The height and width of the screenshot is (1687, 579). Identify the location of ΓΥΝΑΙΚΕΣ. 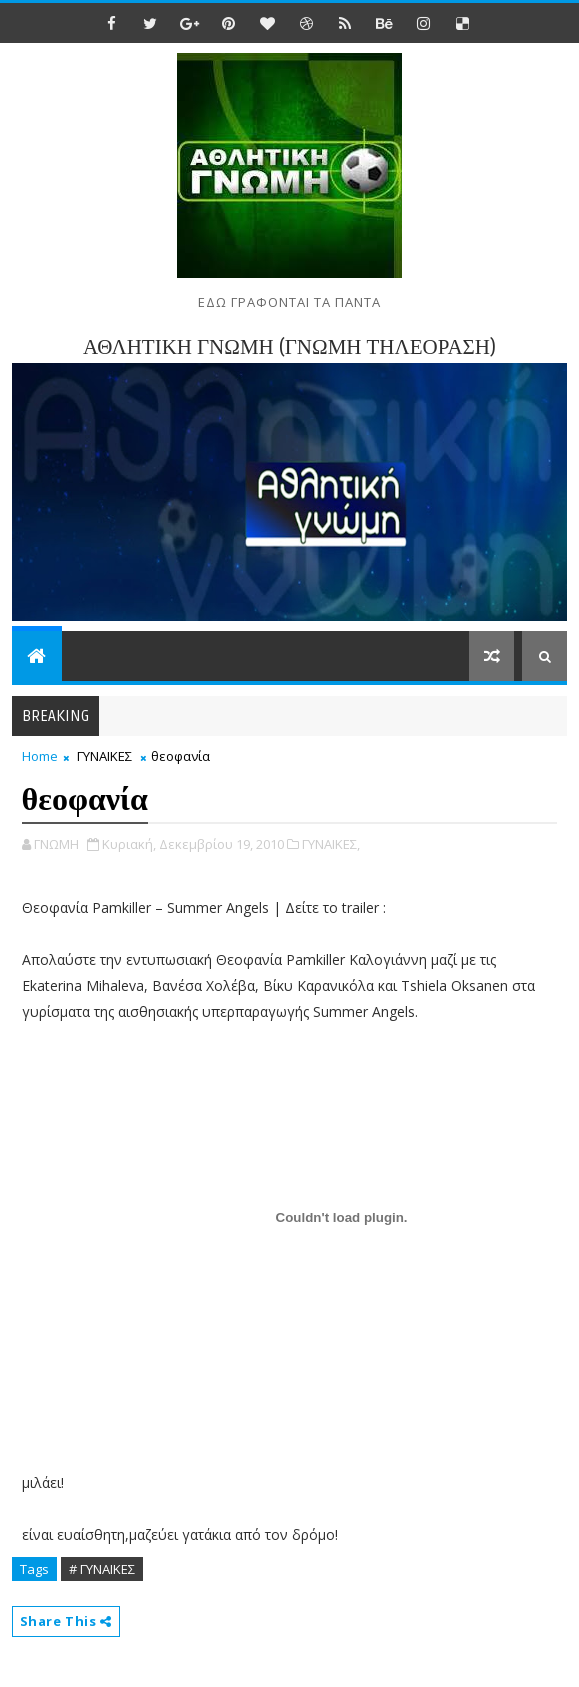
(104, 756).